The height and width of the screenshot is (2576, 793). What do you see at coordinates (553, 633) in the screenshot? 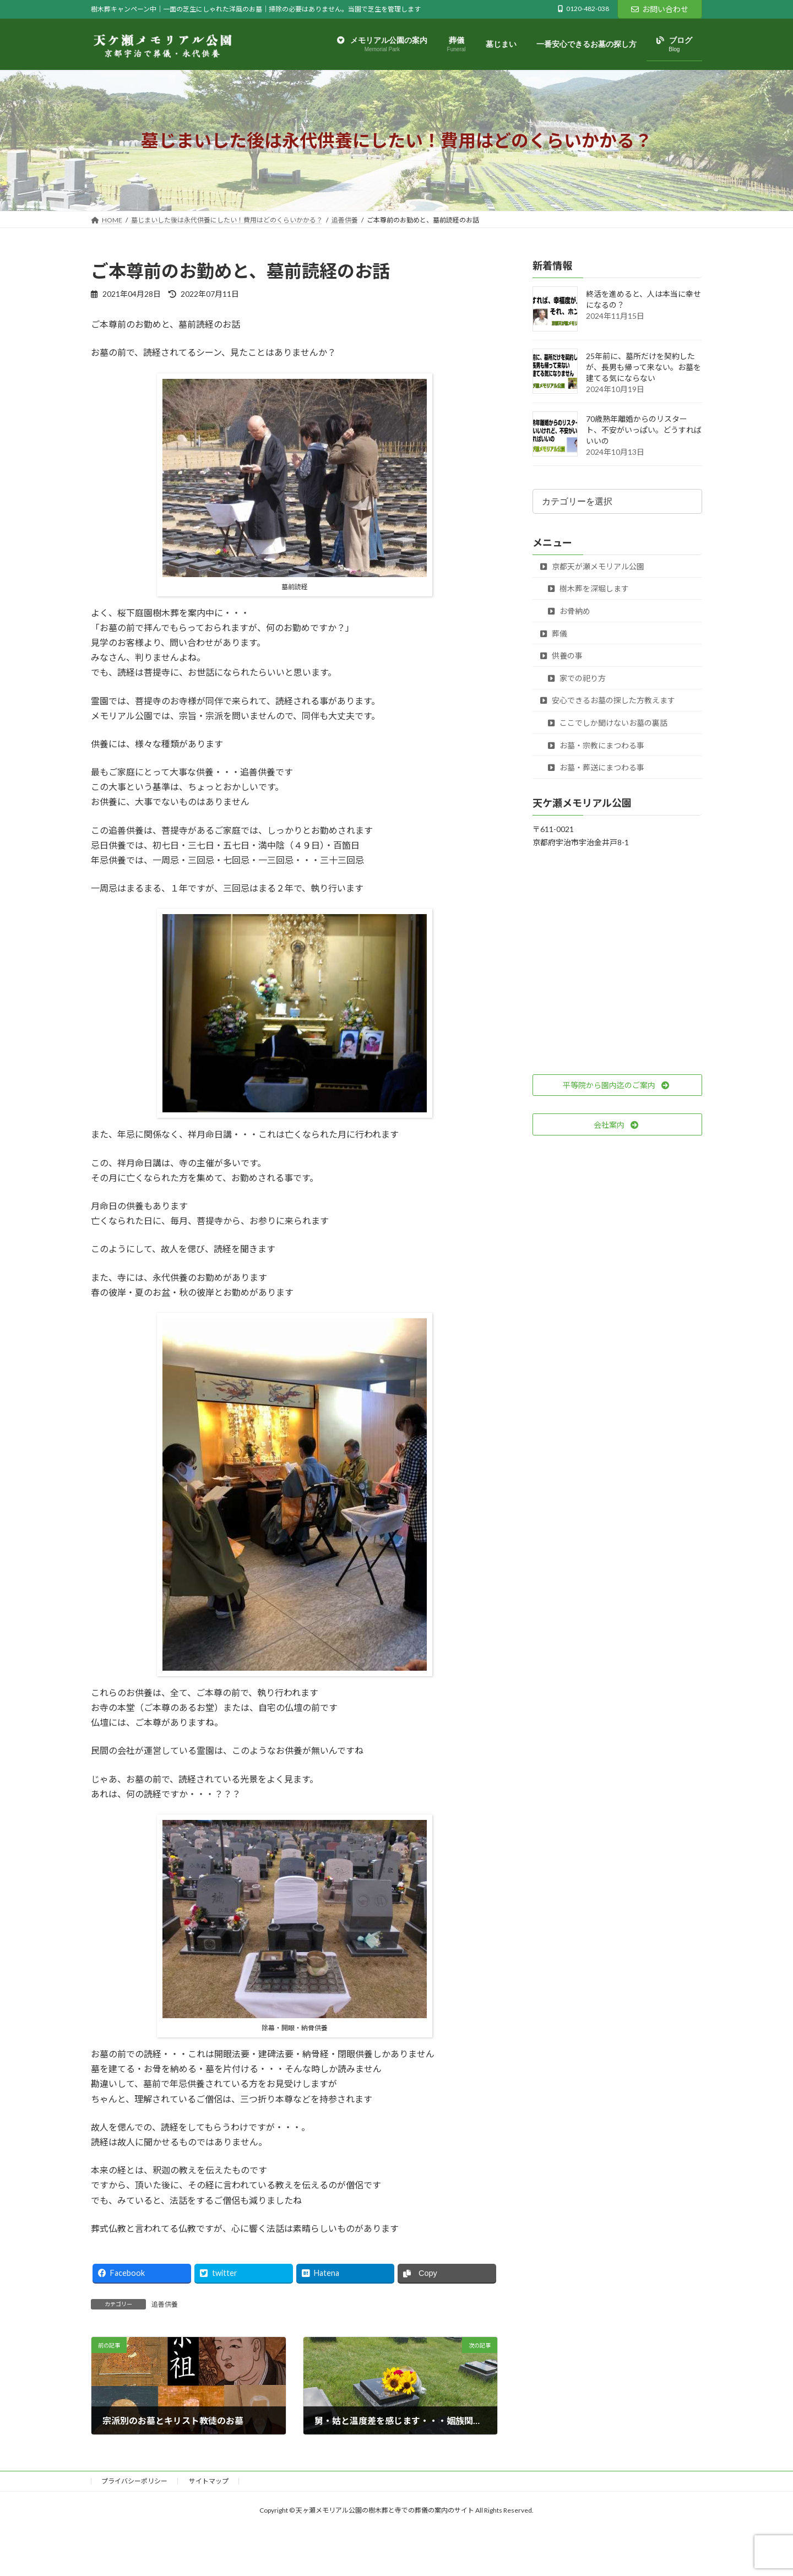
I see `葬儀` at bounding box center [553, 633].